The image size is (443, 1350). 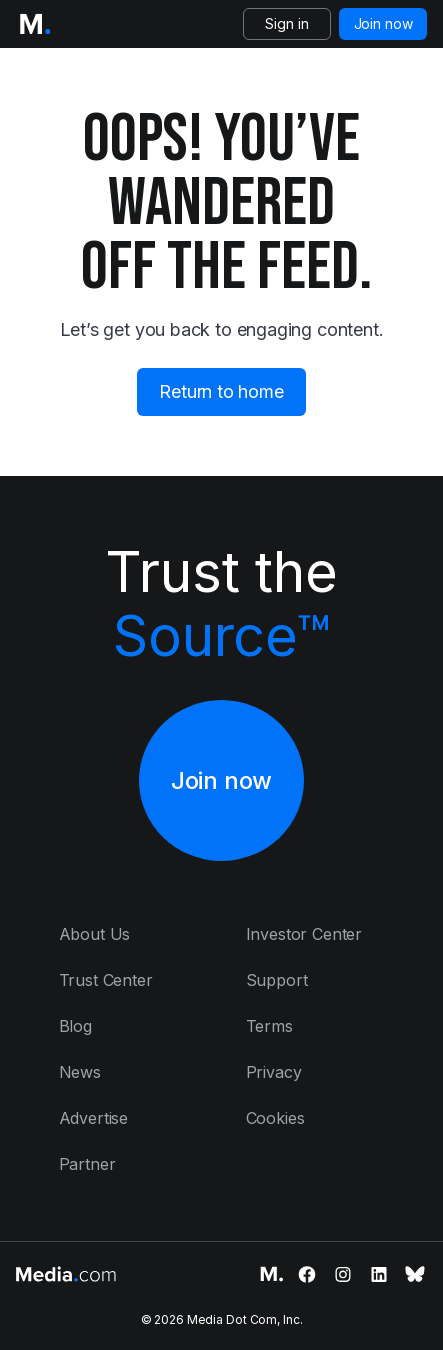 What do you see at coordinates (95, 934) in the screenshot?
I see `About Us` at bounding box center [95, 934].